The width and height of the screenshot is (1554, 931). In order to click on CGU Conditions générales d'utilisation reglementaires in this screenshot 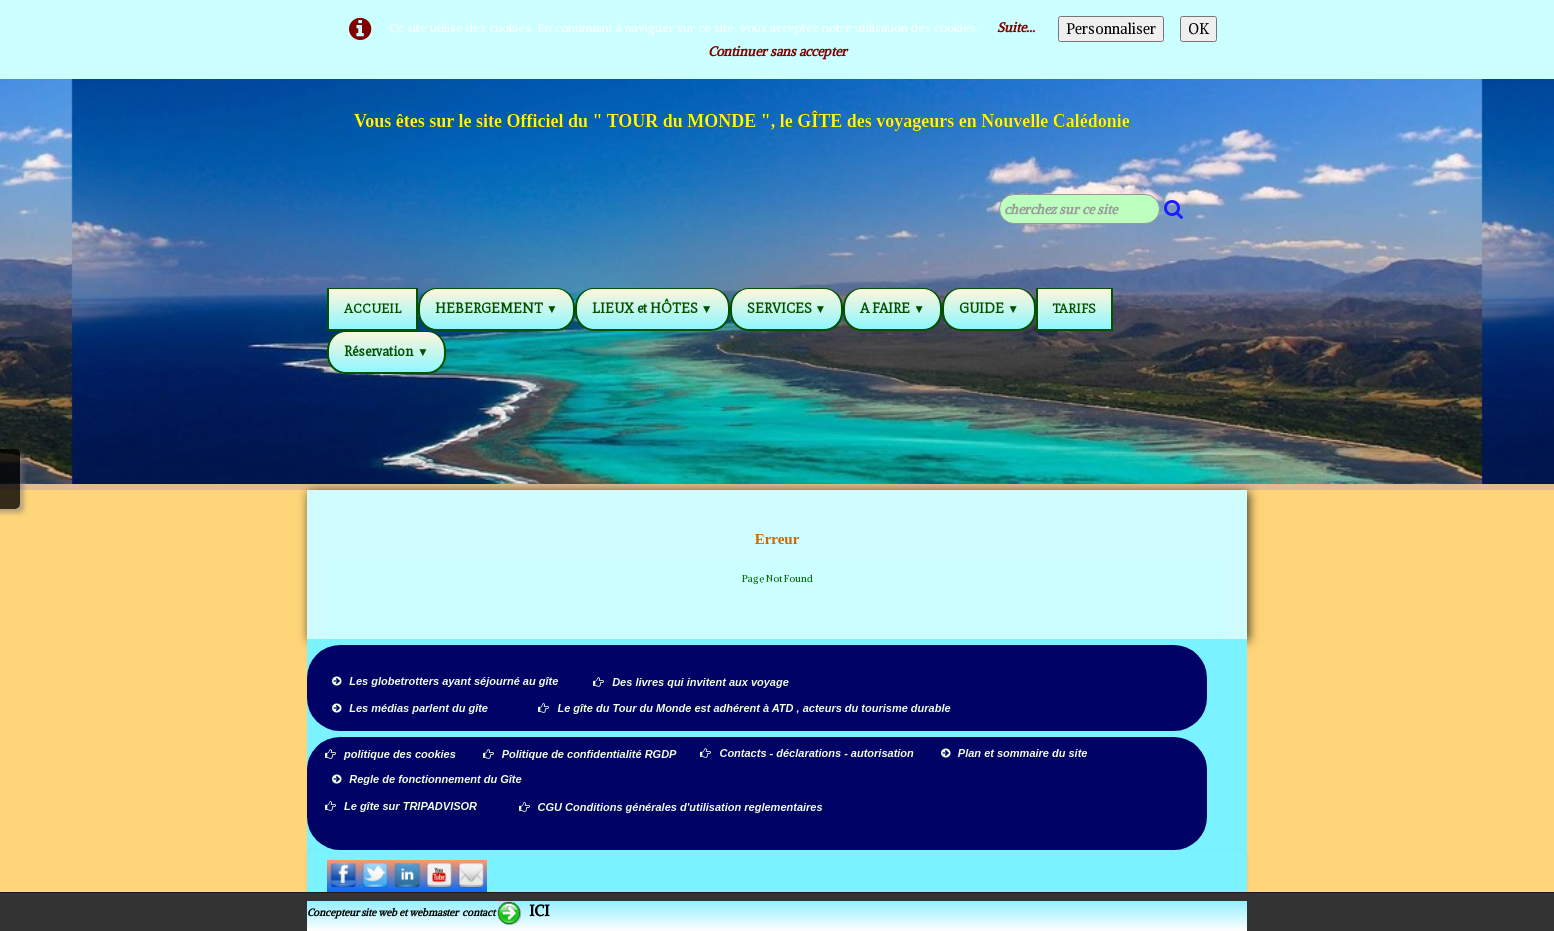, I will do `click(671, 807)`.